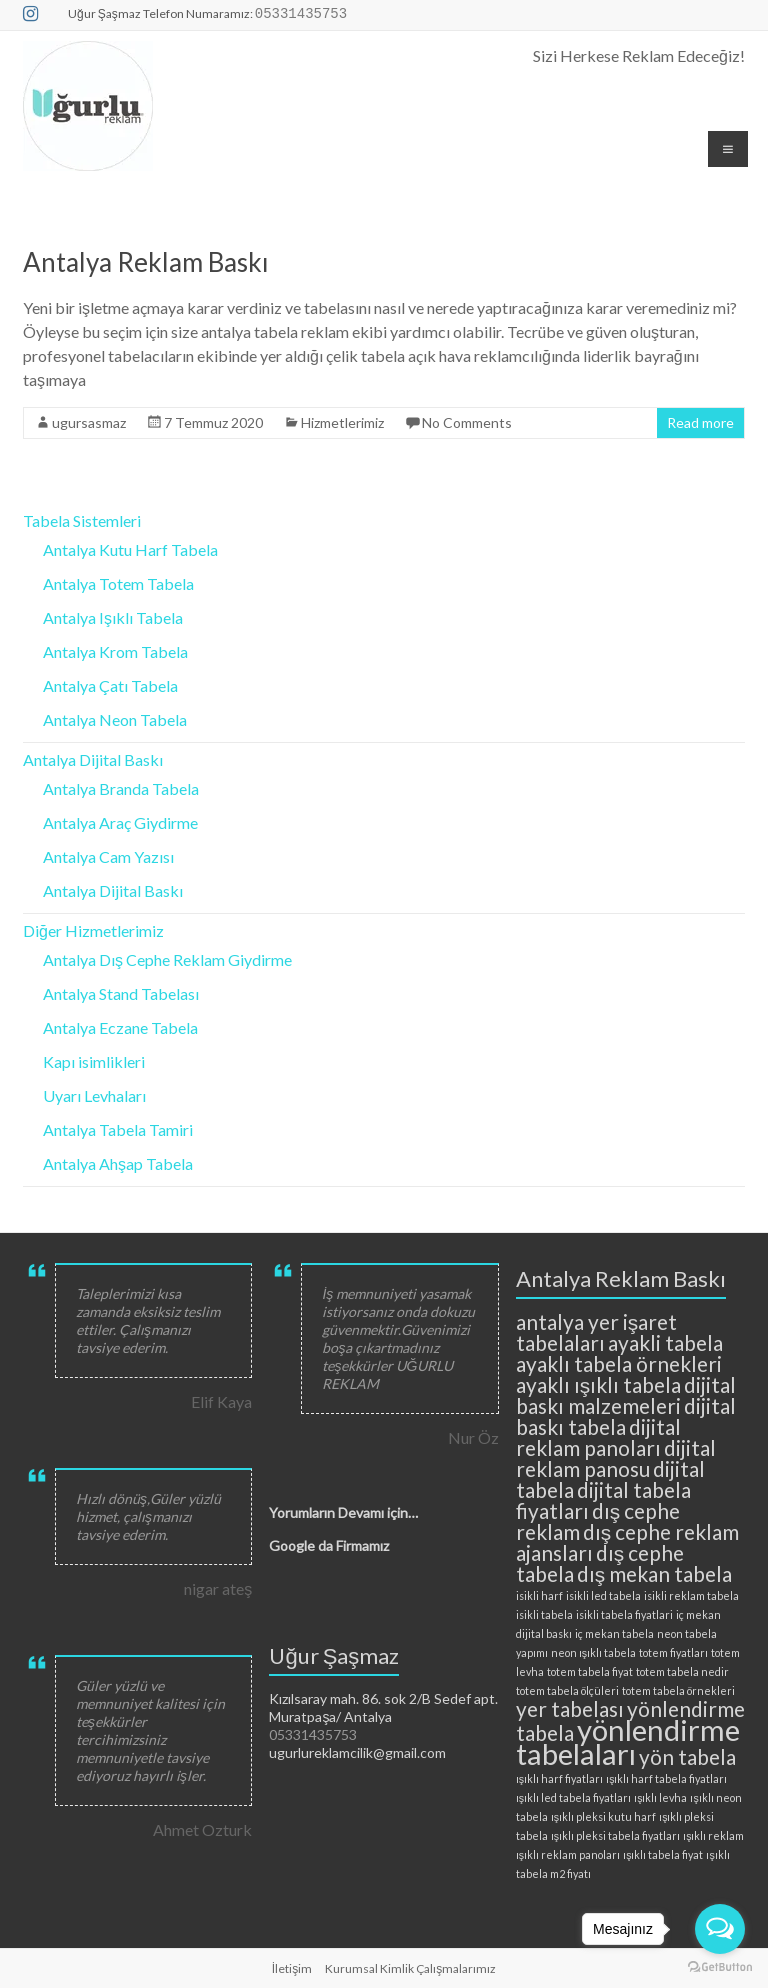 This screenshot has height=1988, width=768. Describe the element at coordinates (118, 1129) in the screenshot. I see `Antalya Tabela Tamiri` at that location.